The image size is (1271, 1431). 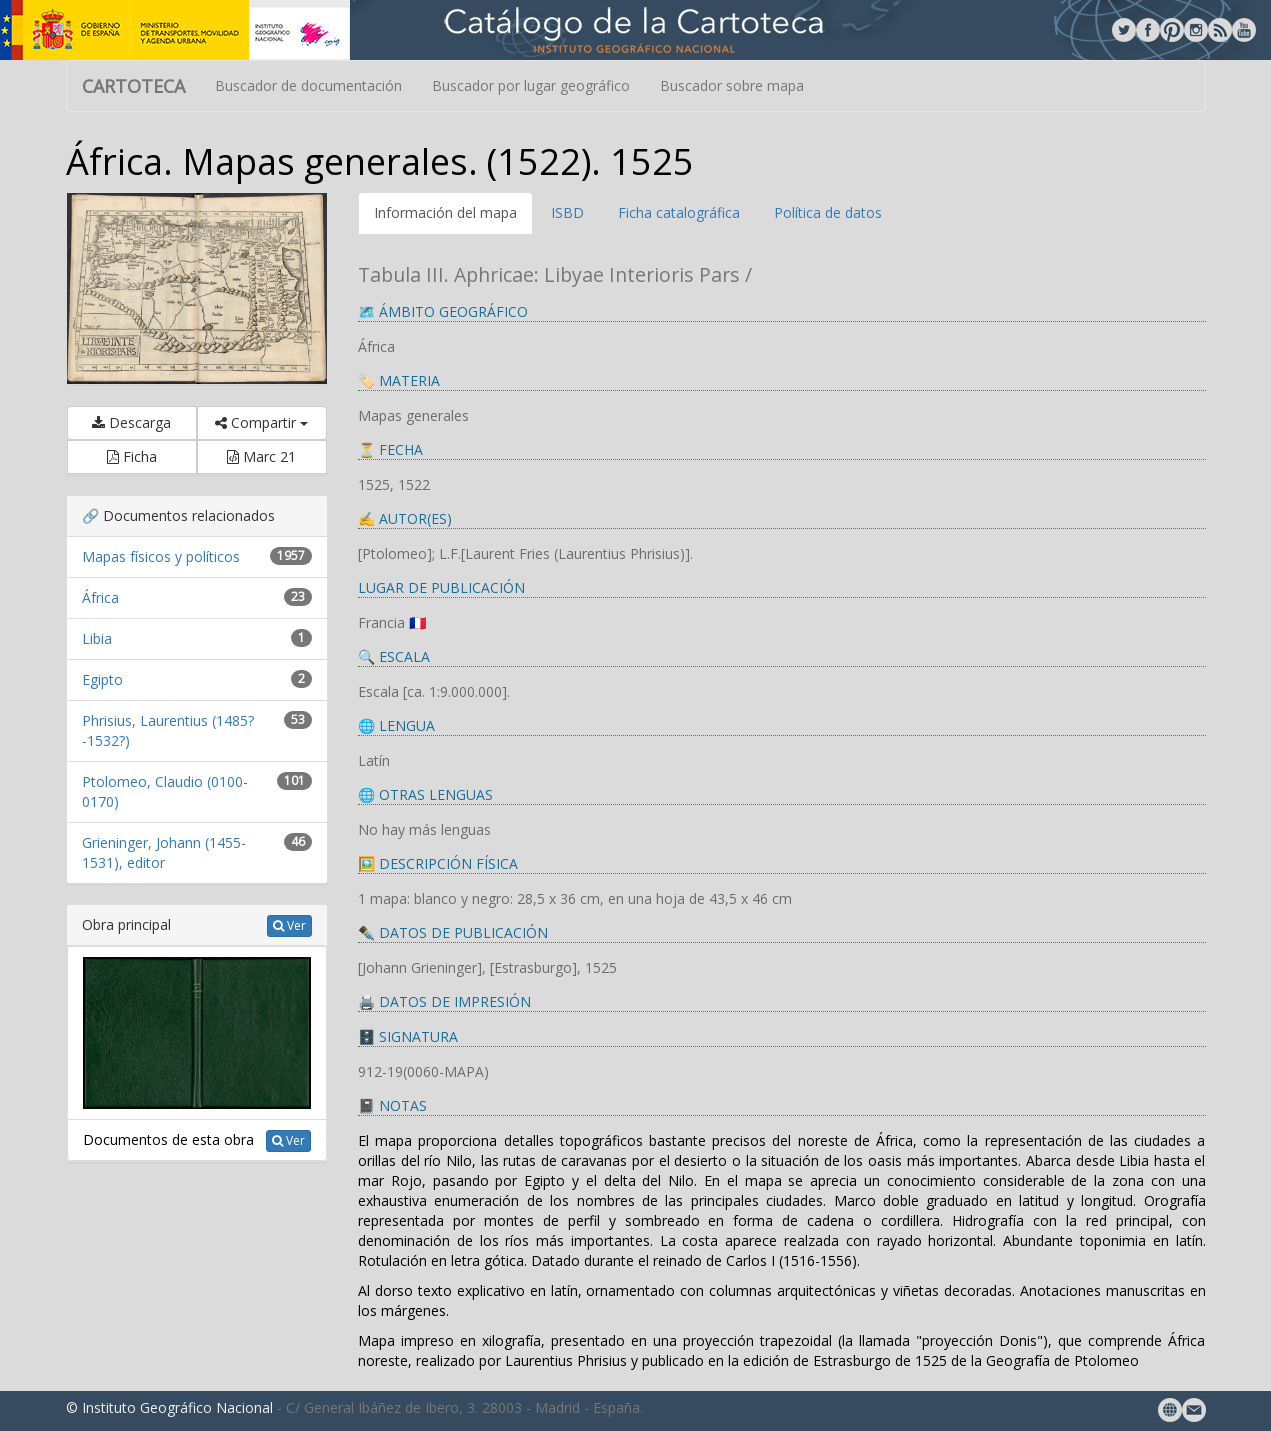 What do you see at coordinates (289, 925) in the screenshot?
I see `Ver` at bounding box center [289, 925].